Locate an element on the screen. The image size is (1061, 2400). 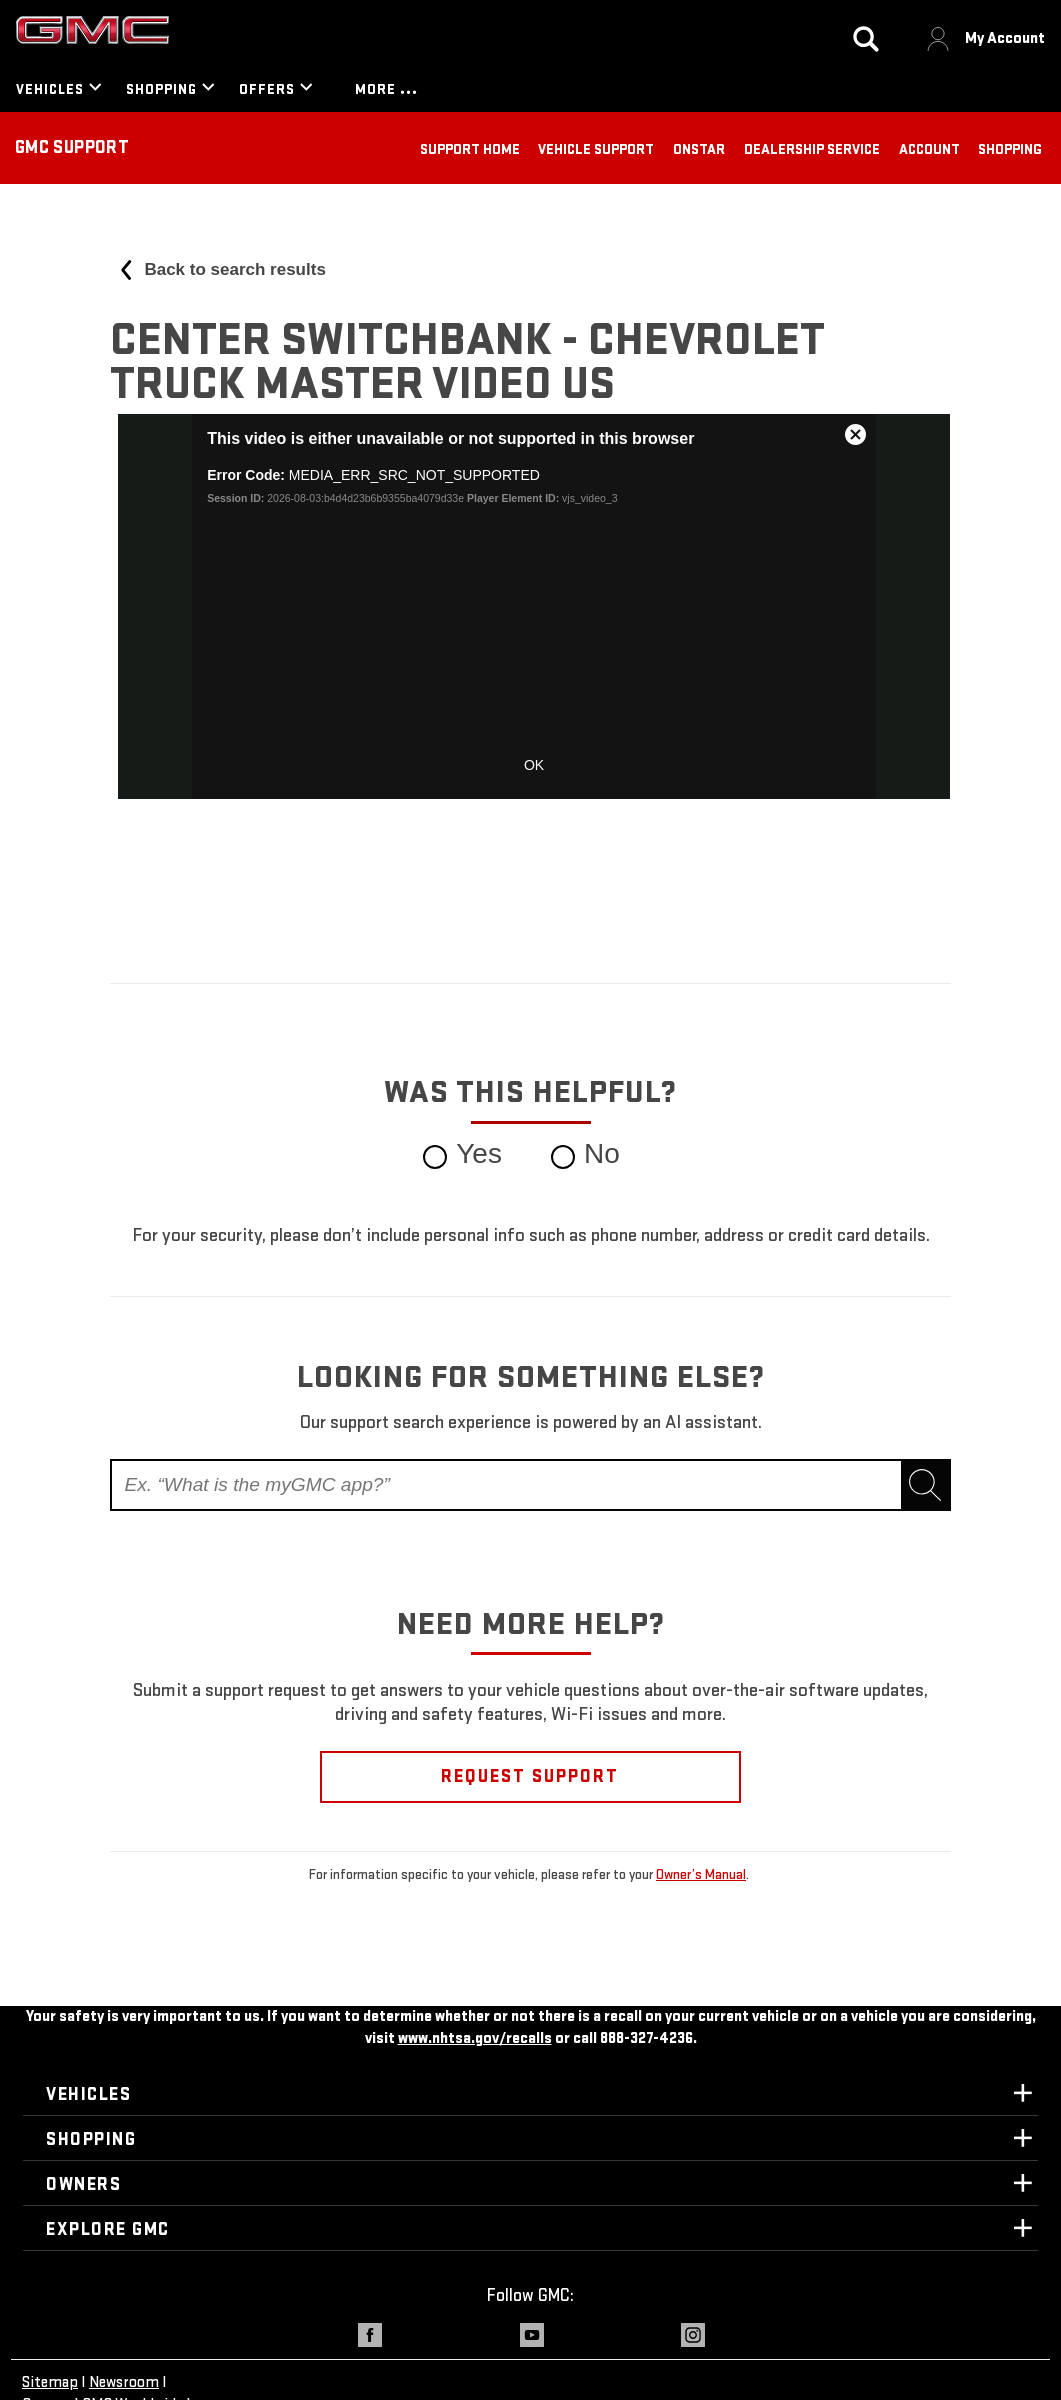
Owner’s Manual is located at coordinates (701, 1874).